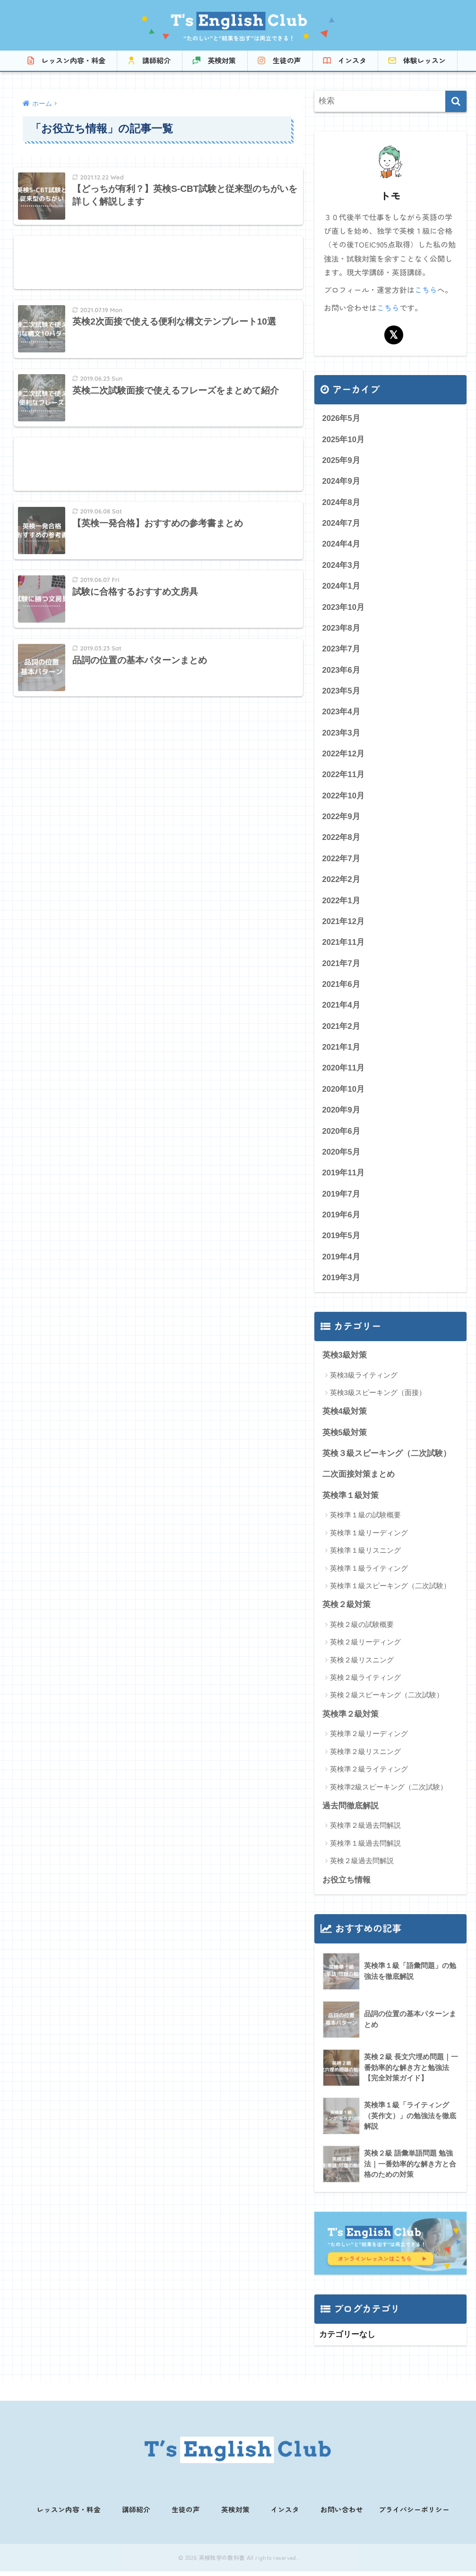  I want to click on 英検準２級ライティング, so click(369, 1776).